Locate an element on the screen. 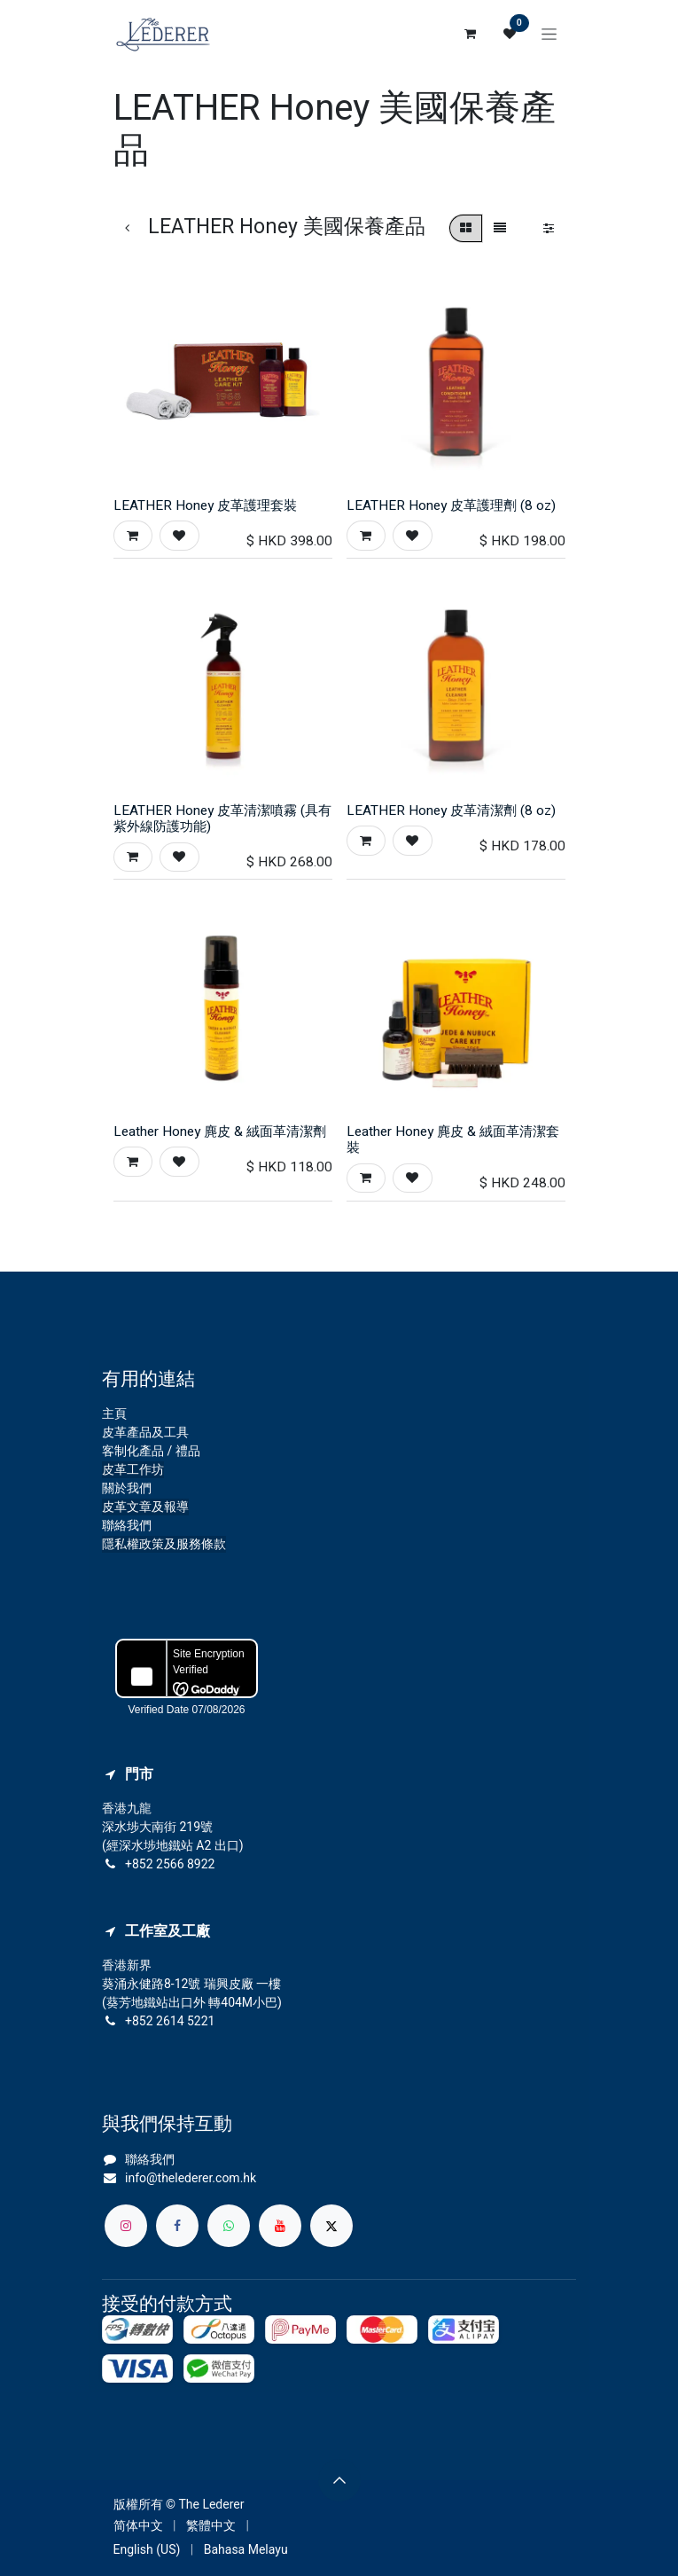 The image size is (678, 2576). [menuitem] is located at coordinates (138, 2526).